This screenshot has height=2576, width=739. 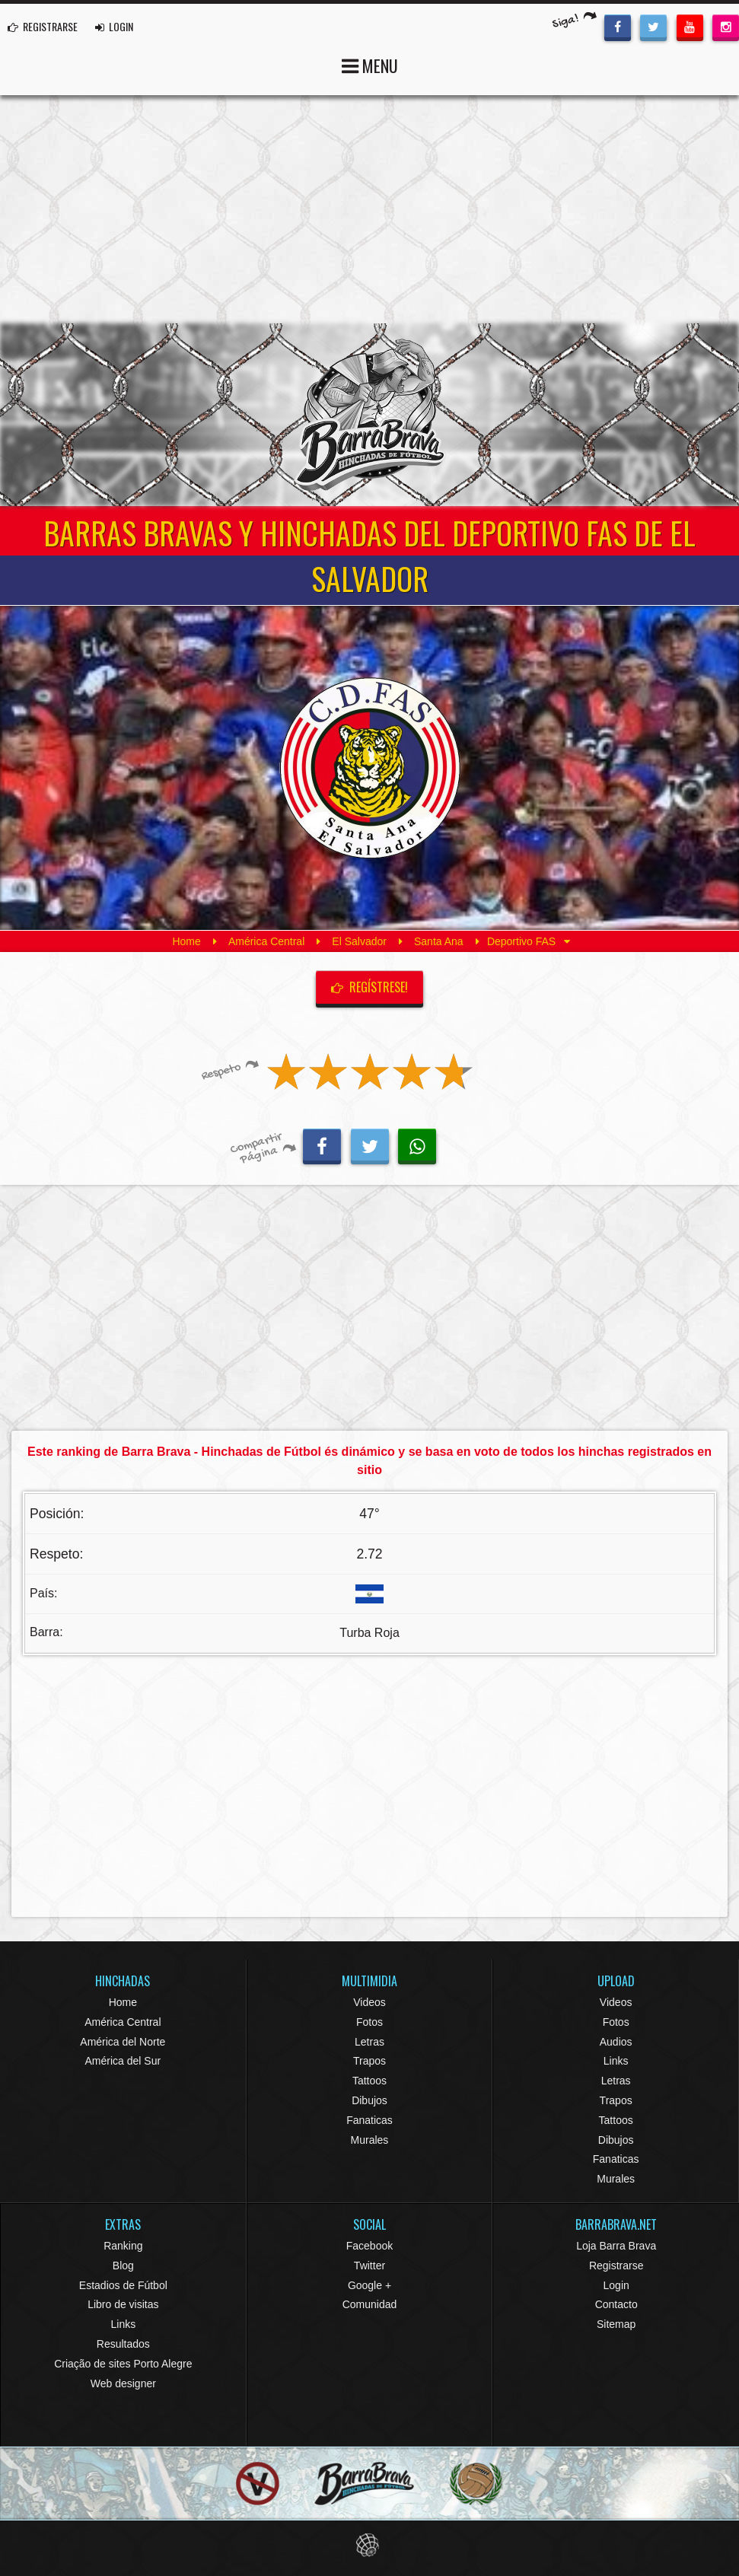 I want to click on Murales, so click(x=370, y=2140).